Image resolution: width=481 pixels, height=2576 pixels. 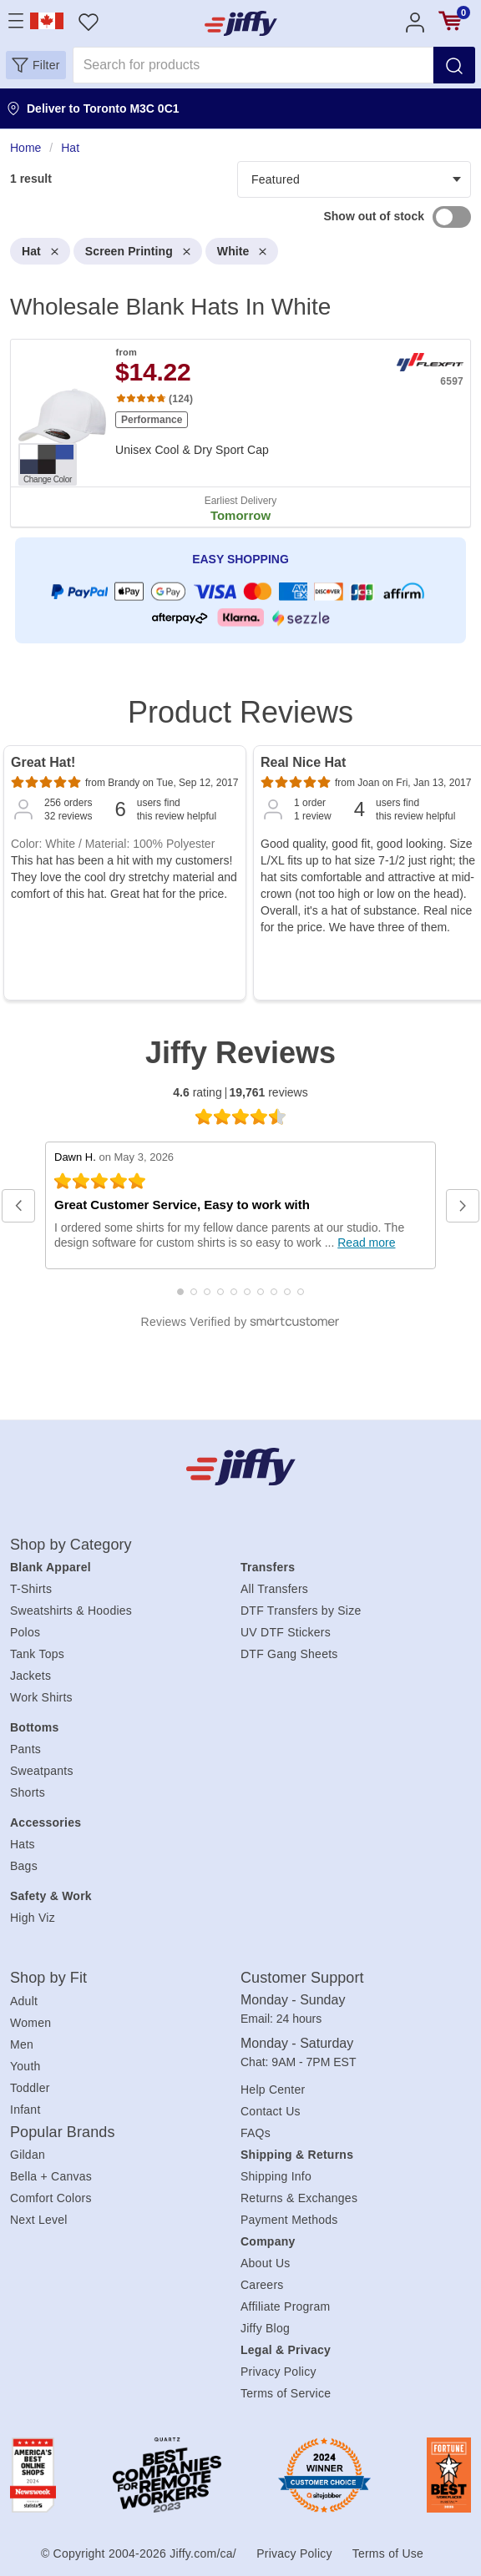 I want to click on All Transfers, so click(x=274, y=1589).